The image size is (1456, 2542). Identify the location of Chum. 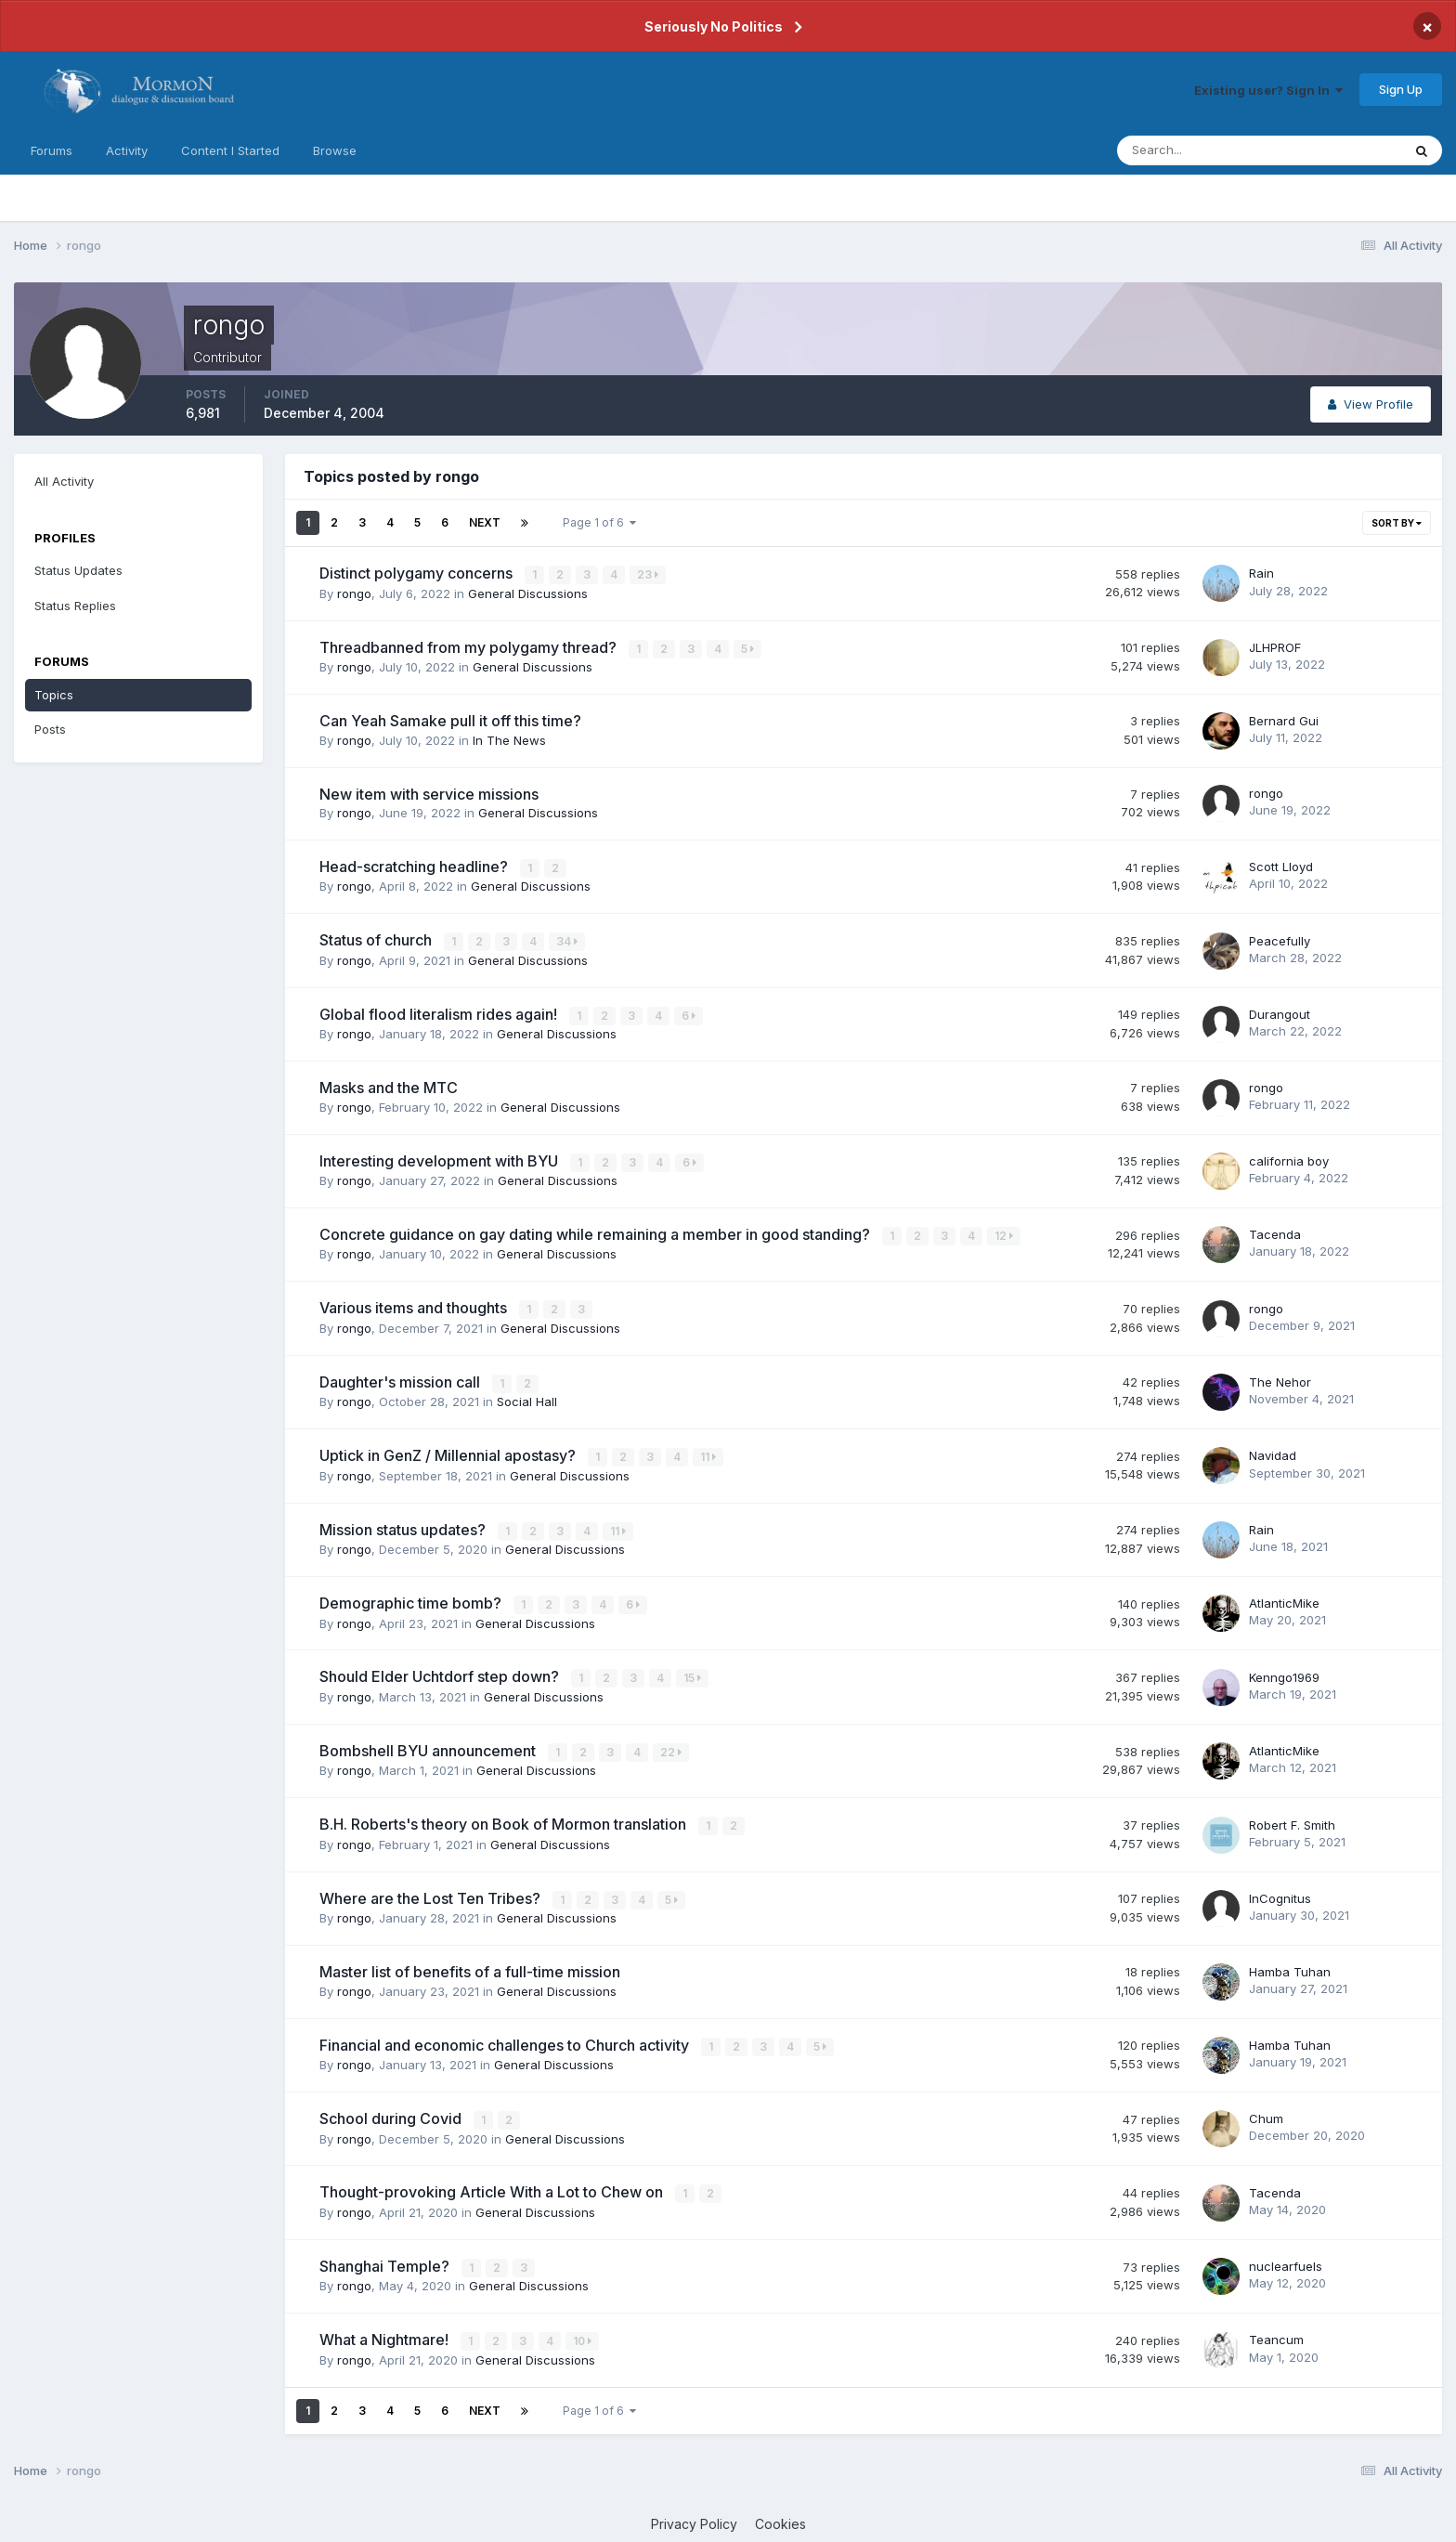
(1266, 2110).